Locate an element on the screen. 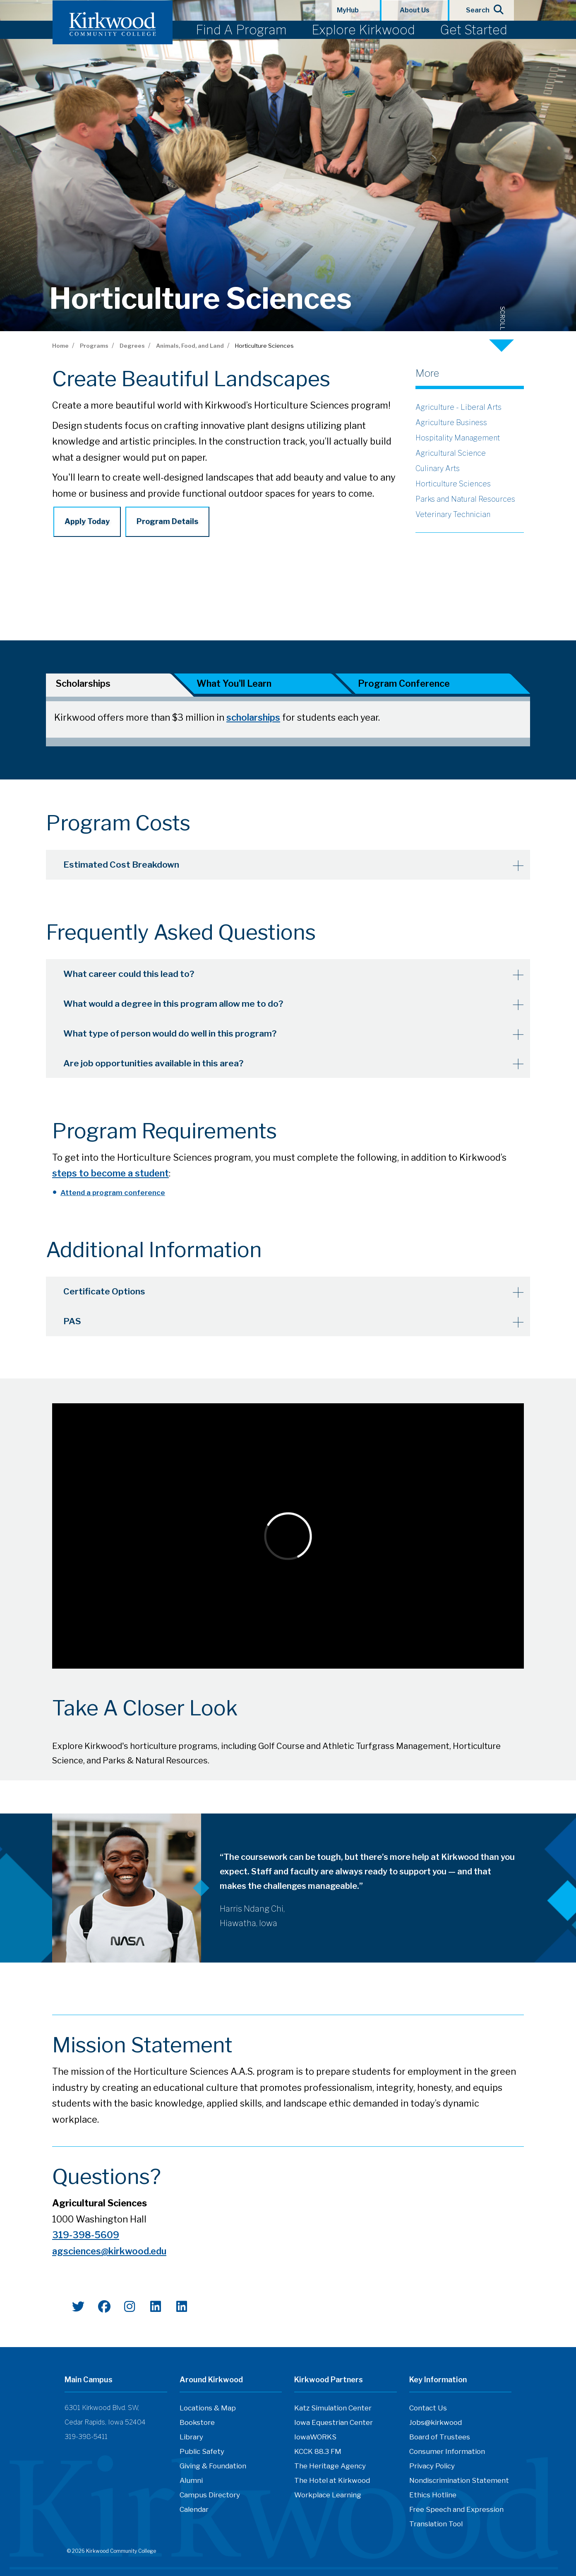  scholarships is located at coordinates (253, 719).